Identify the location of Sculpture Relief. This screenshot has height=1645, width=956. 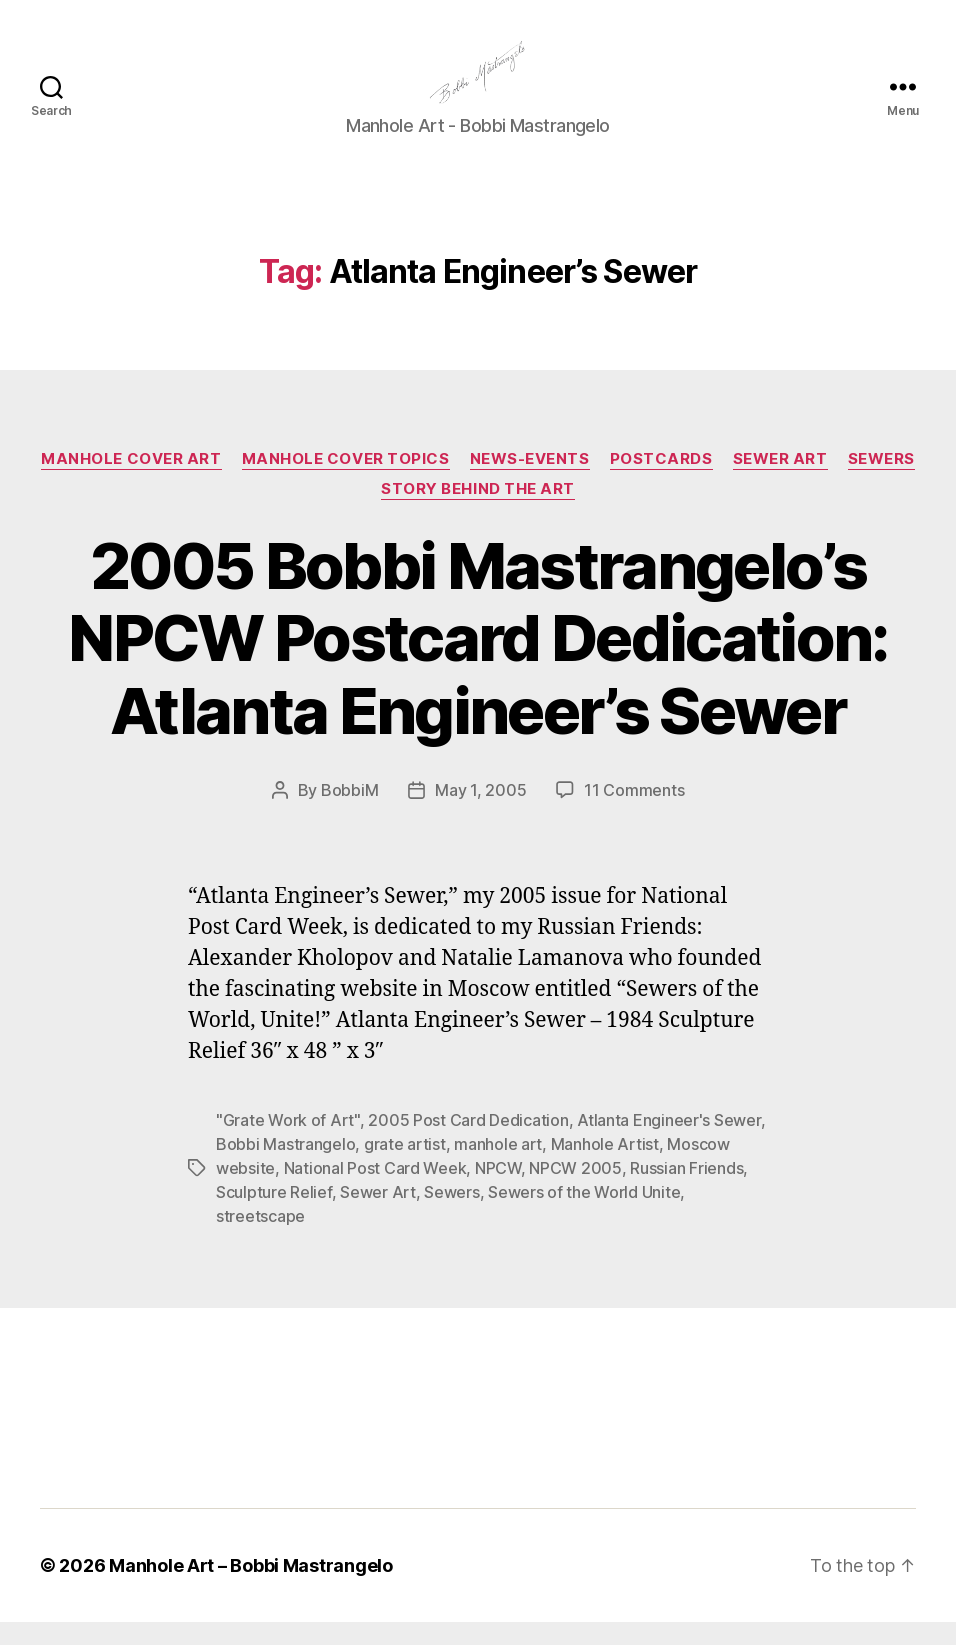
(274, 1215).